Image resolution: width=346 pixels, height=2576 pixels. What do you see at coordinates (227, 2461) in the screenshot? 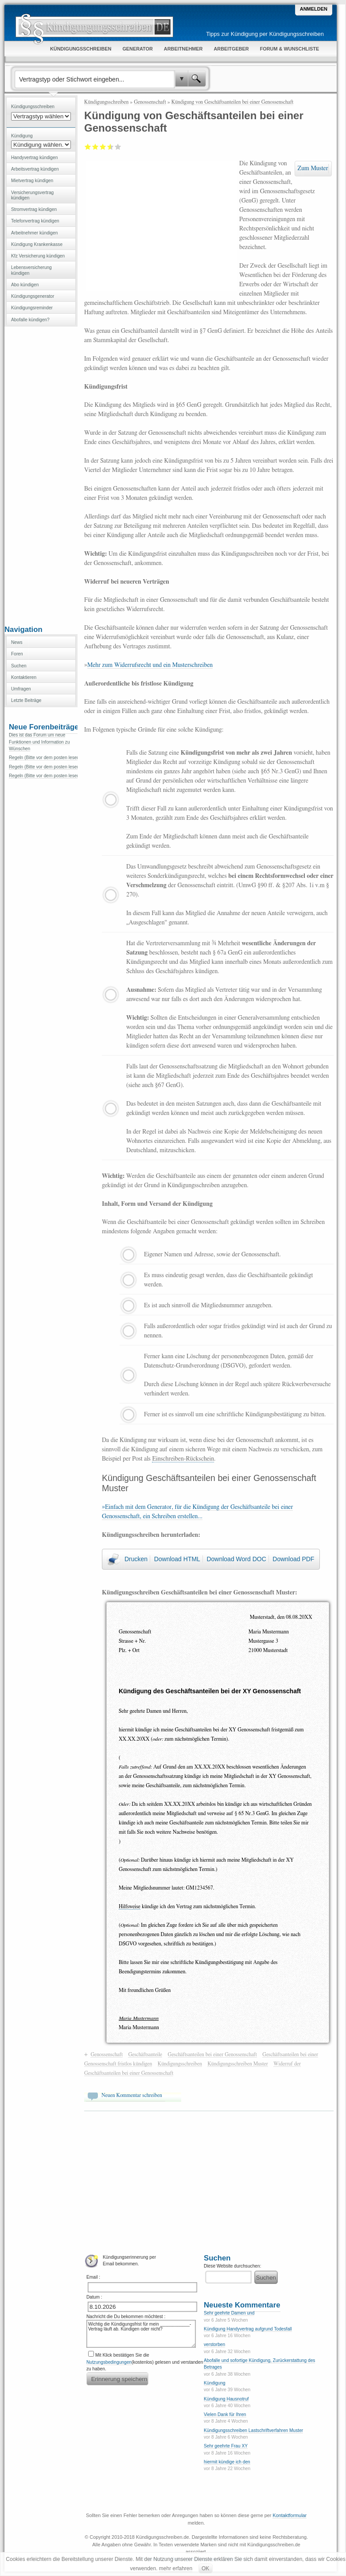
I see `hiermit kündige ich den` at bounding box center [227, 2461].